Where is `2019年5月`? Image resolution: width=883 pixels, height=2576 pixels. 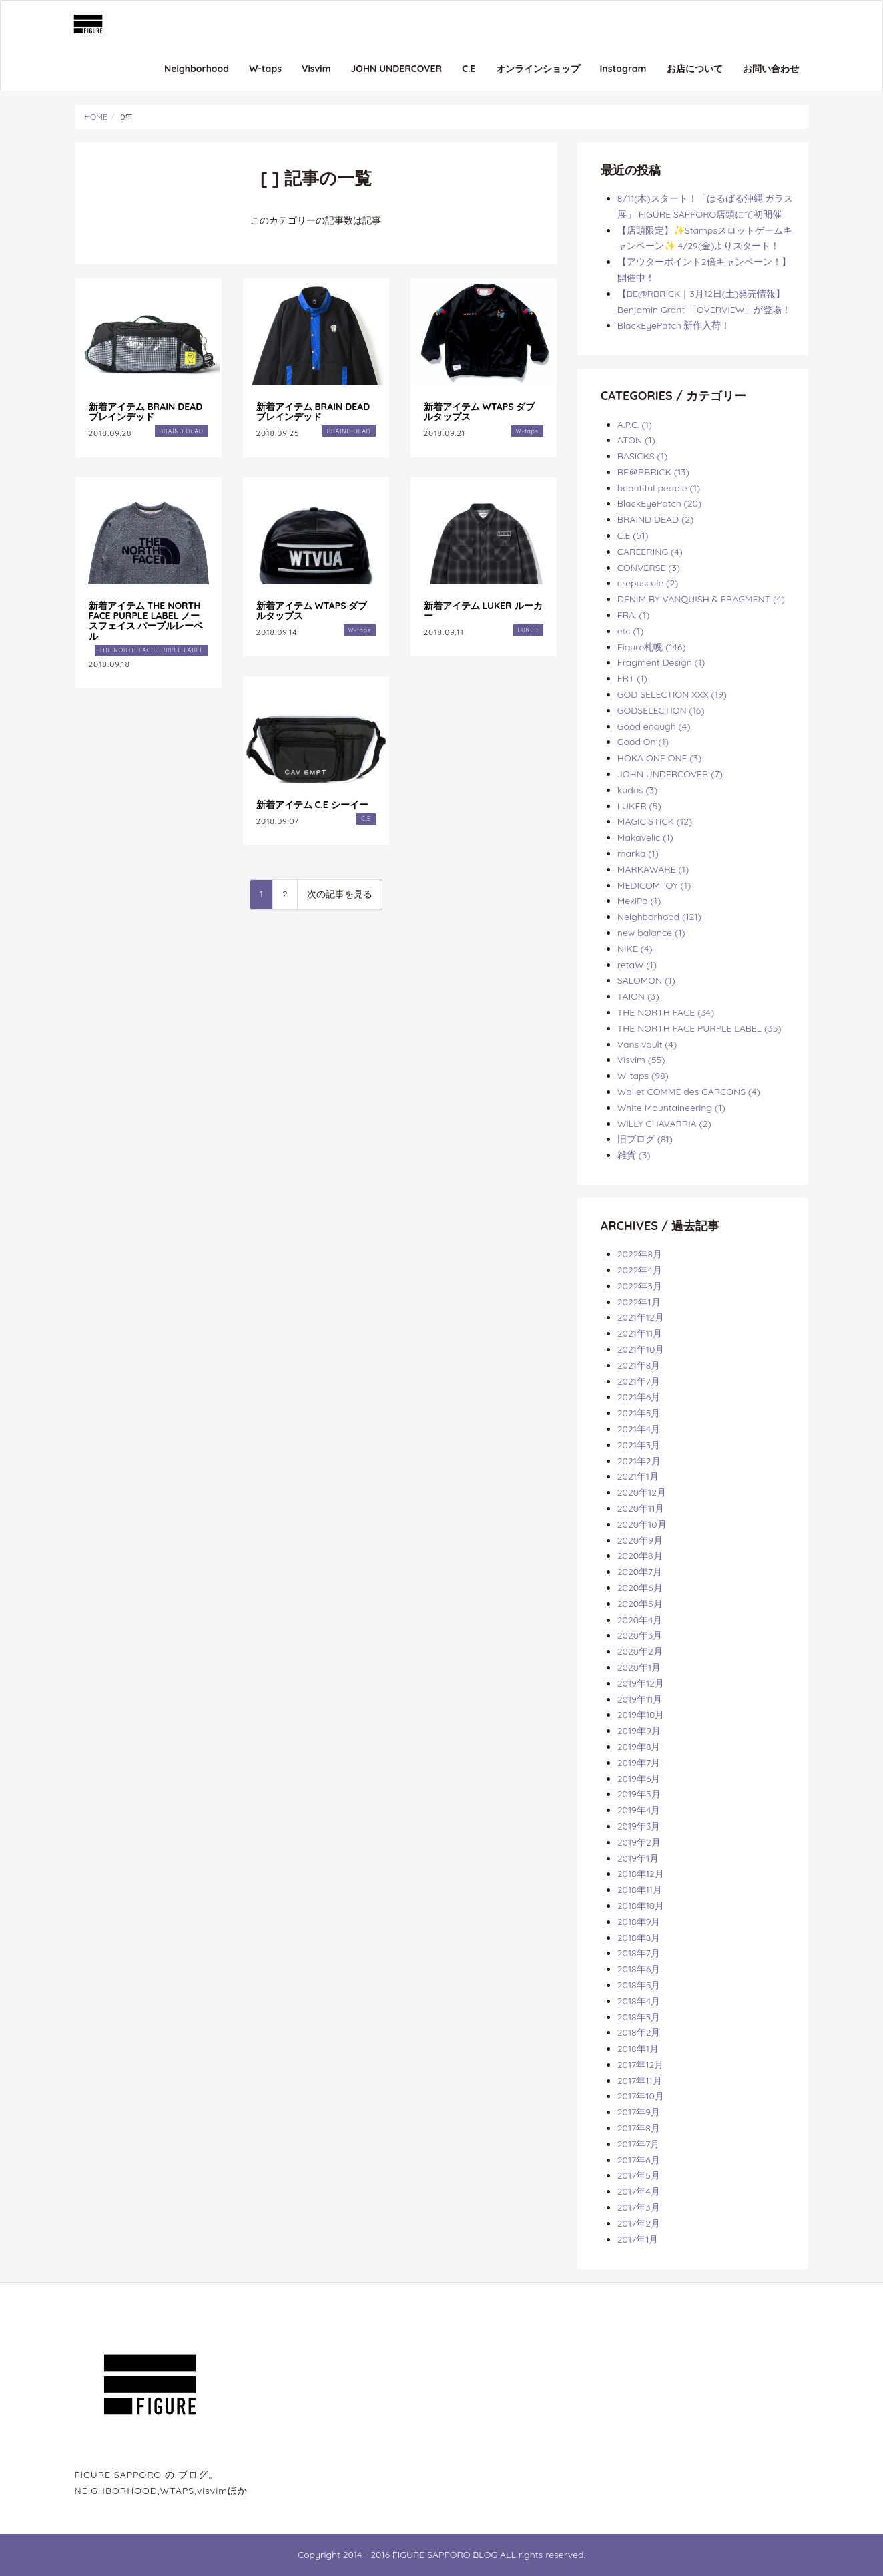 2019年5月 is located at coordinates (639, 1794).